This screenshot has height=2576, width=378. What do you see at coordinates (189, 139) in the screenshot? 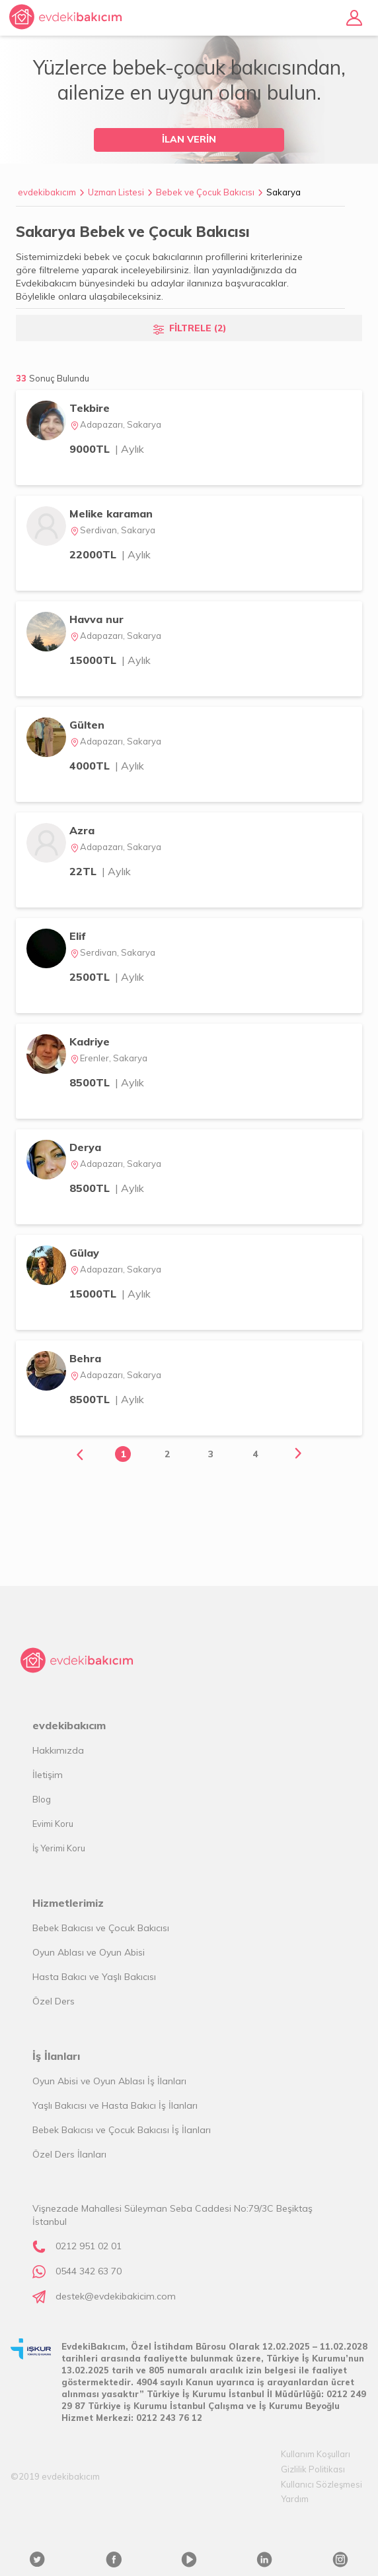
I see `İLAN VERİN` at bounding box center [189, 139].